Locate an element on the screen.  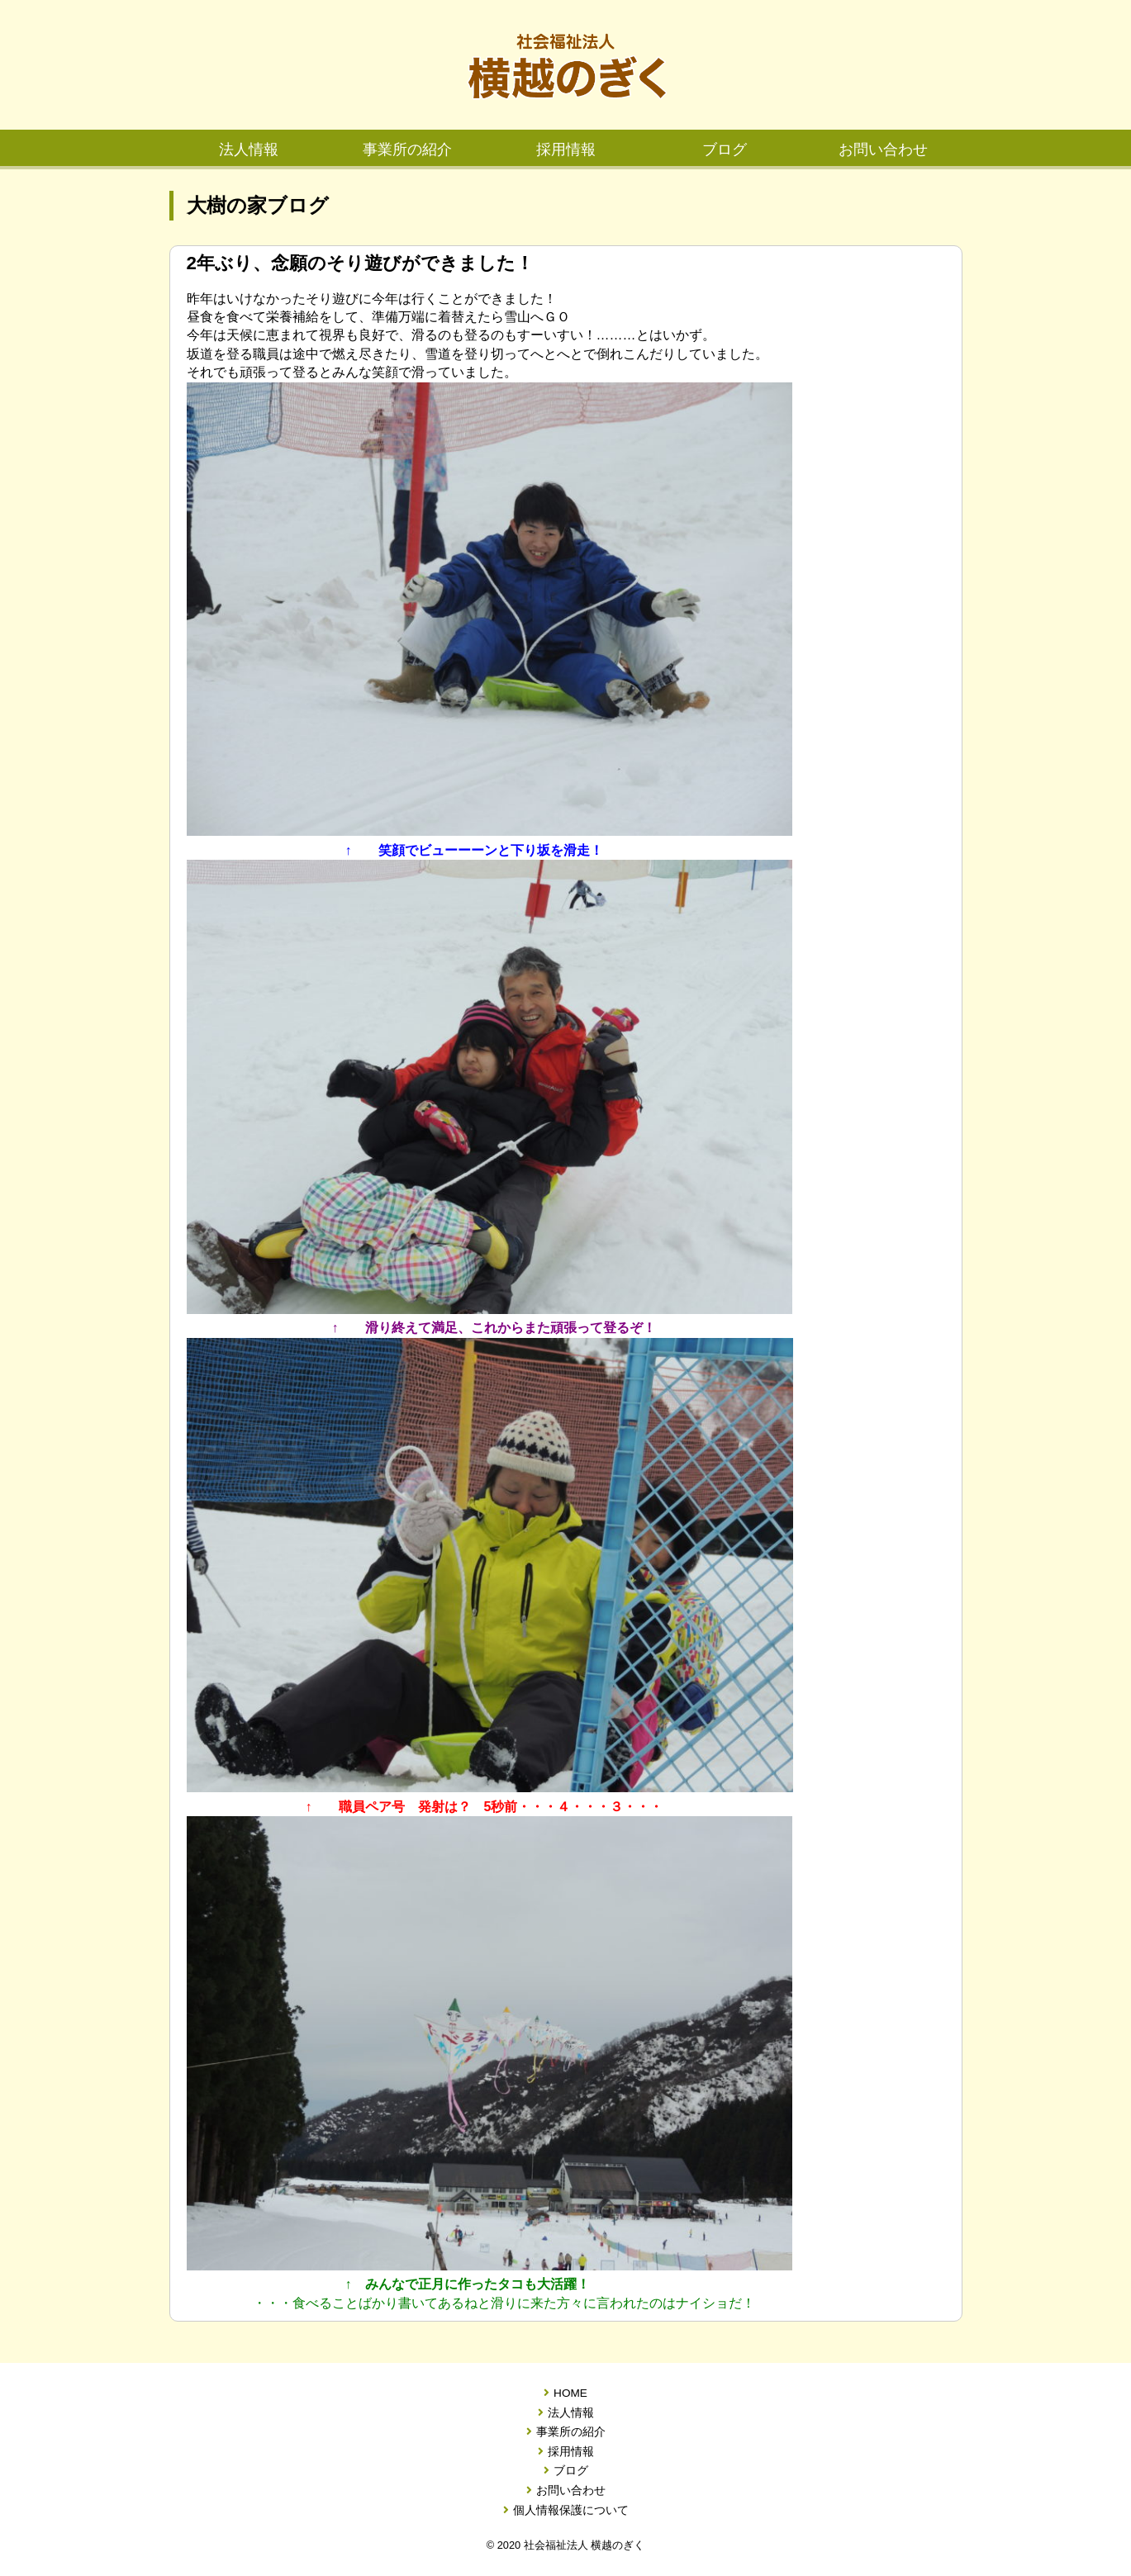
お問い合わせ is located at coordinates (883, 149).